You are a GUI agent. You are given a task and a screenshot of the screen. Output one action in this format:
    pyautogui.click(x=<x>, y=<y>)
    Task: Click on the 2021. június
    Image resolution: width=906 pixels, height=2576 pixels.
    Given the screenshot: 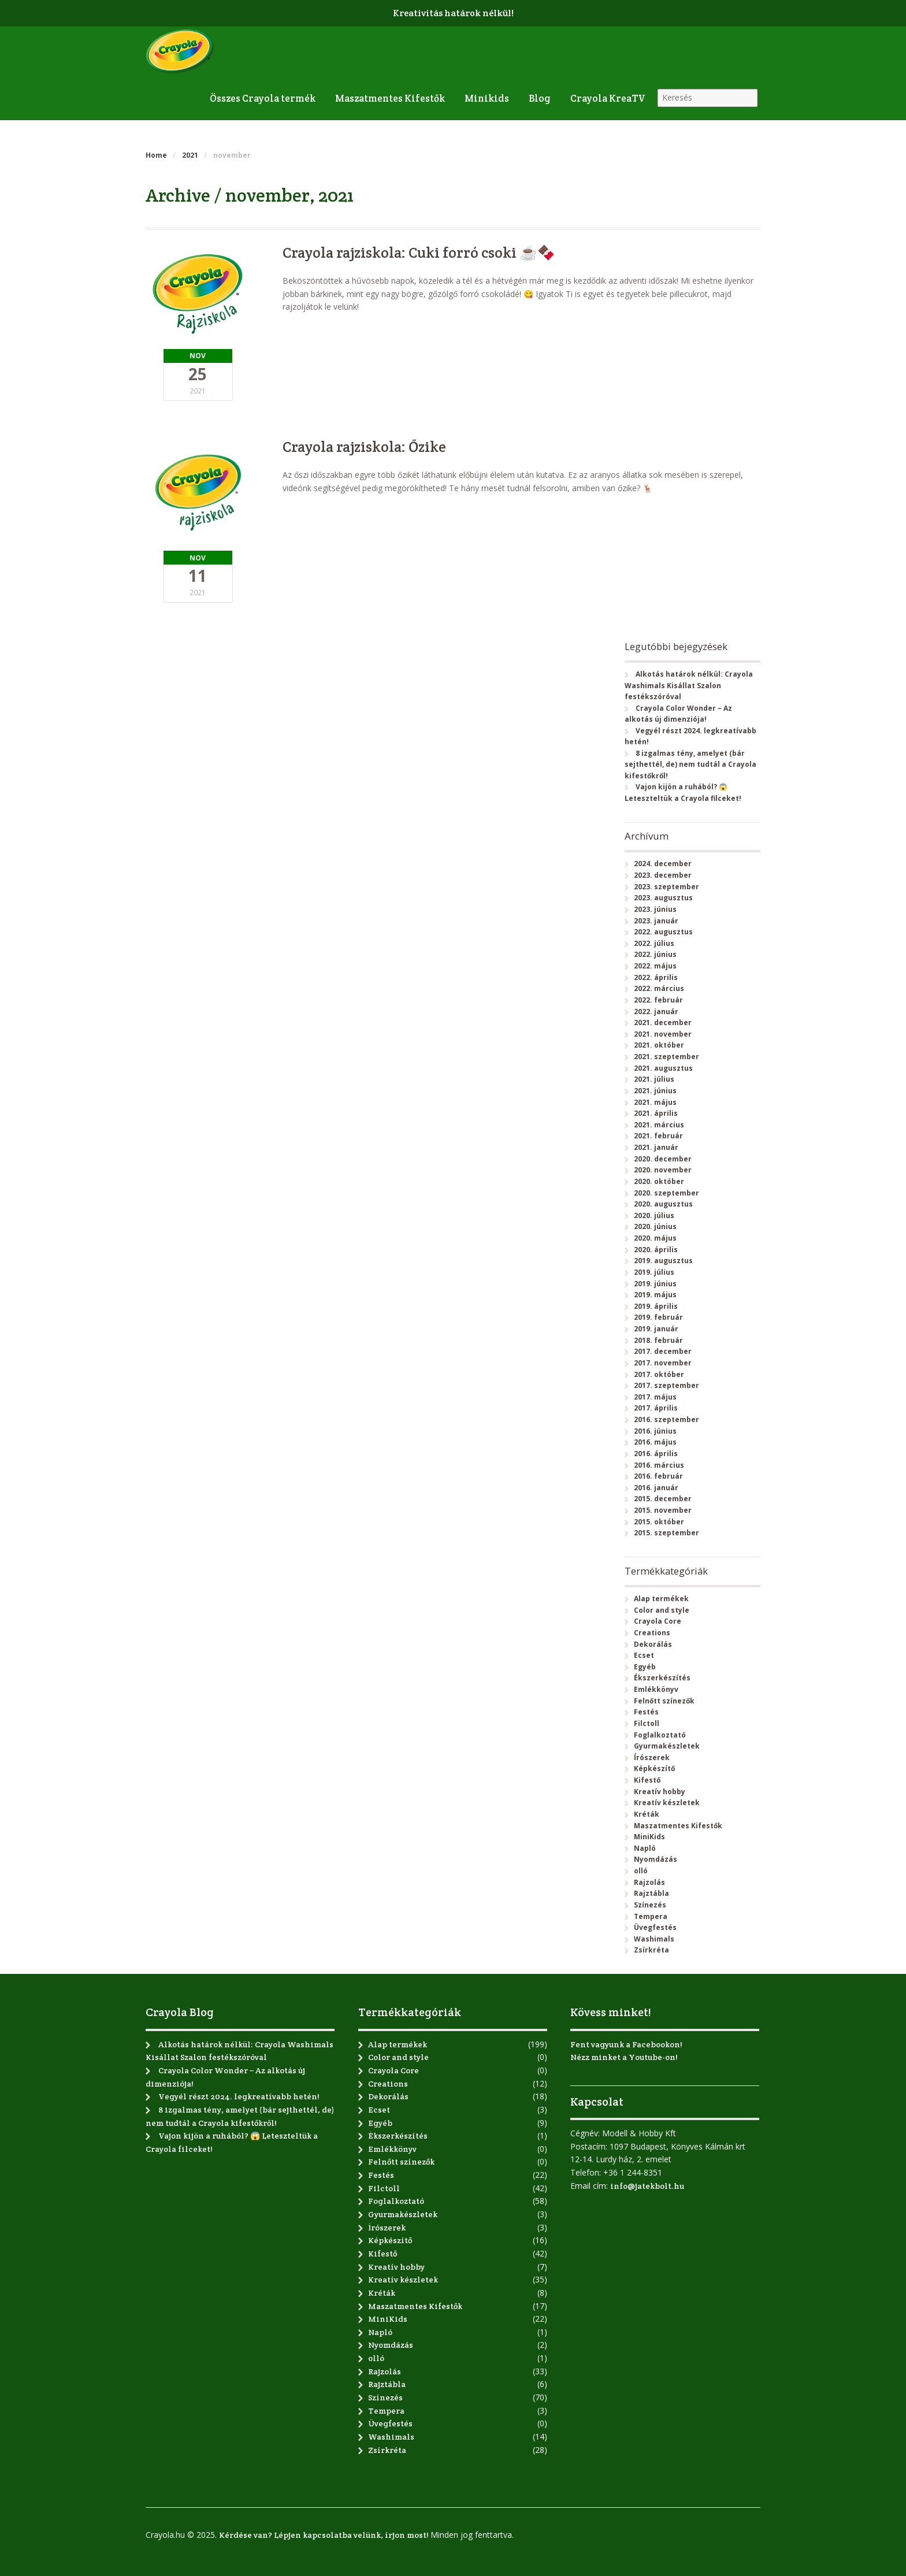 What is the action you would take?
    pyautogui.click(x=655, y=1091)
    